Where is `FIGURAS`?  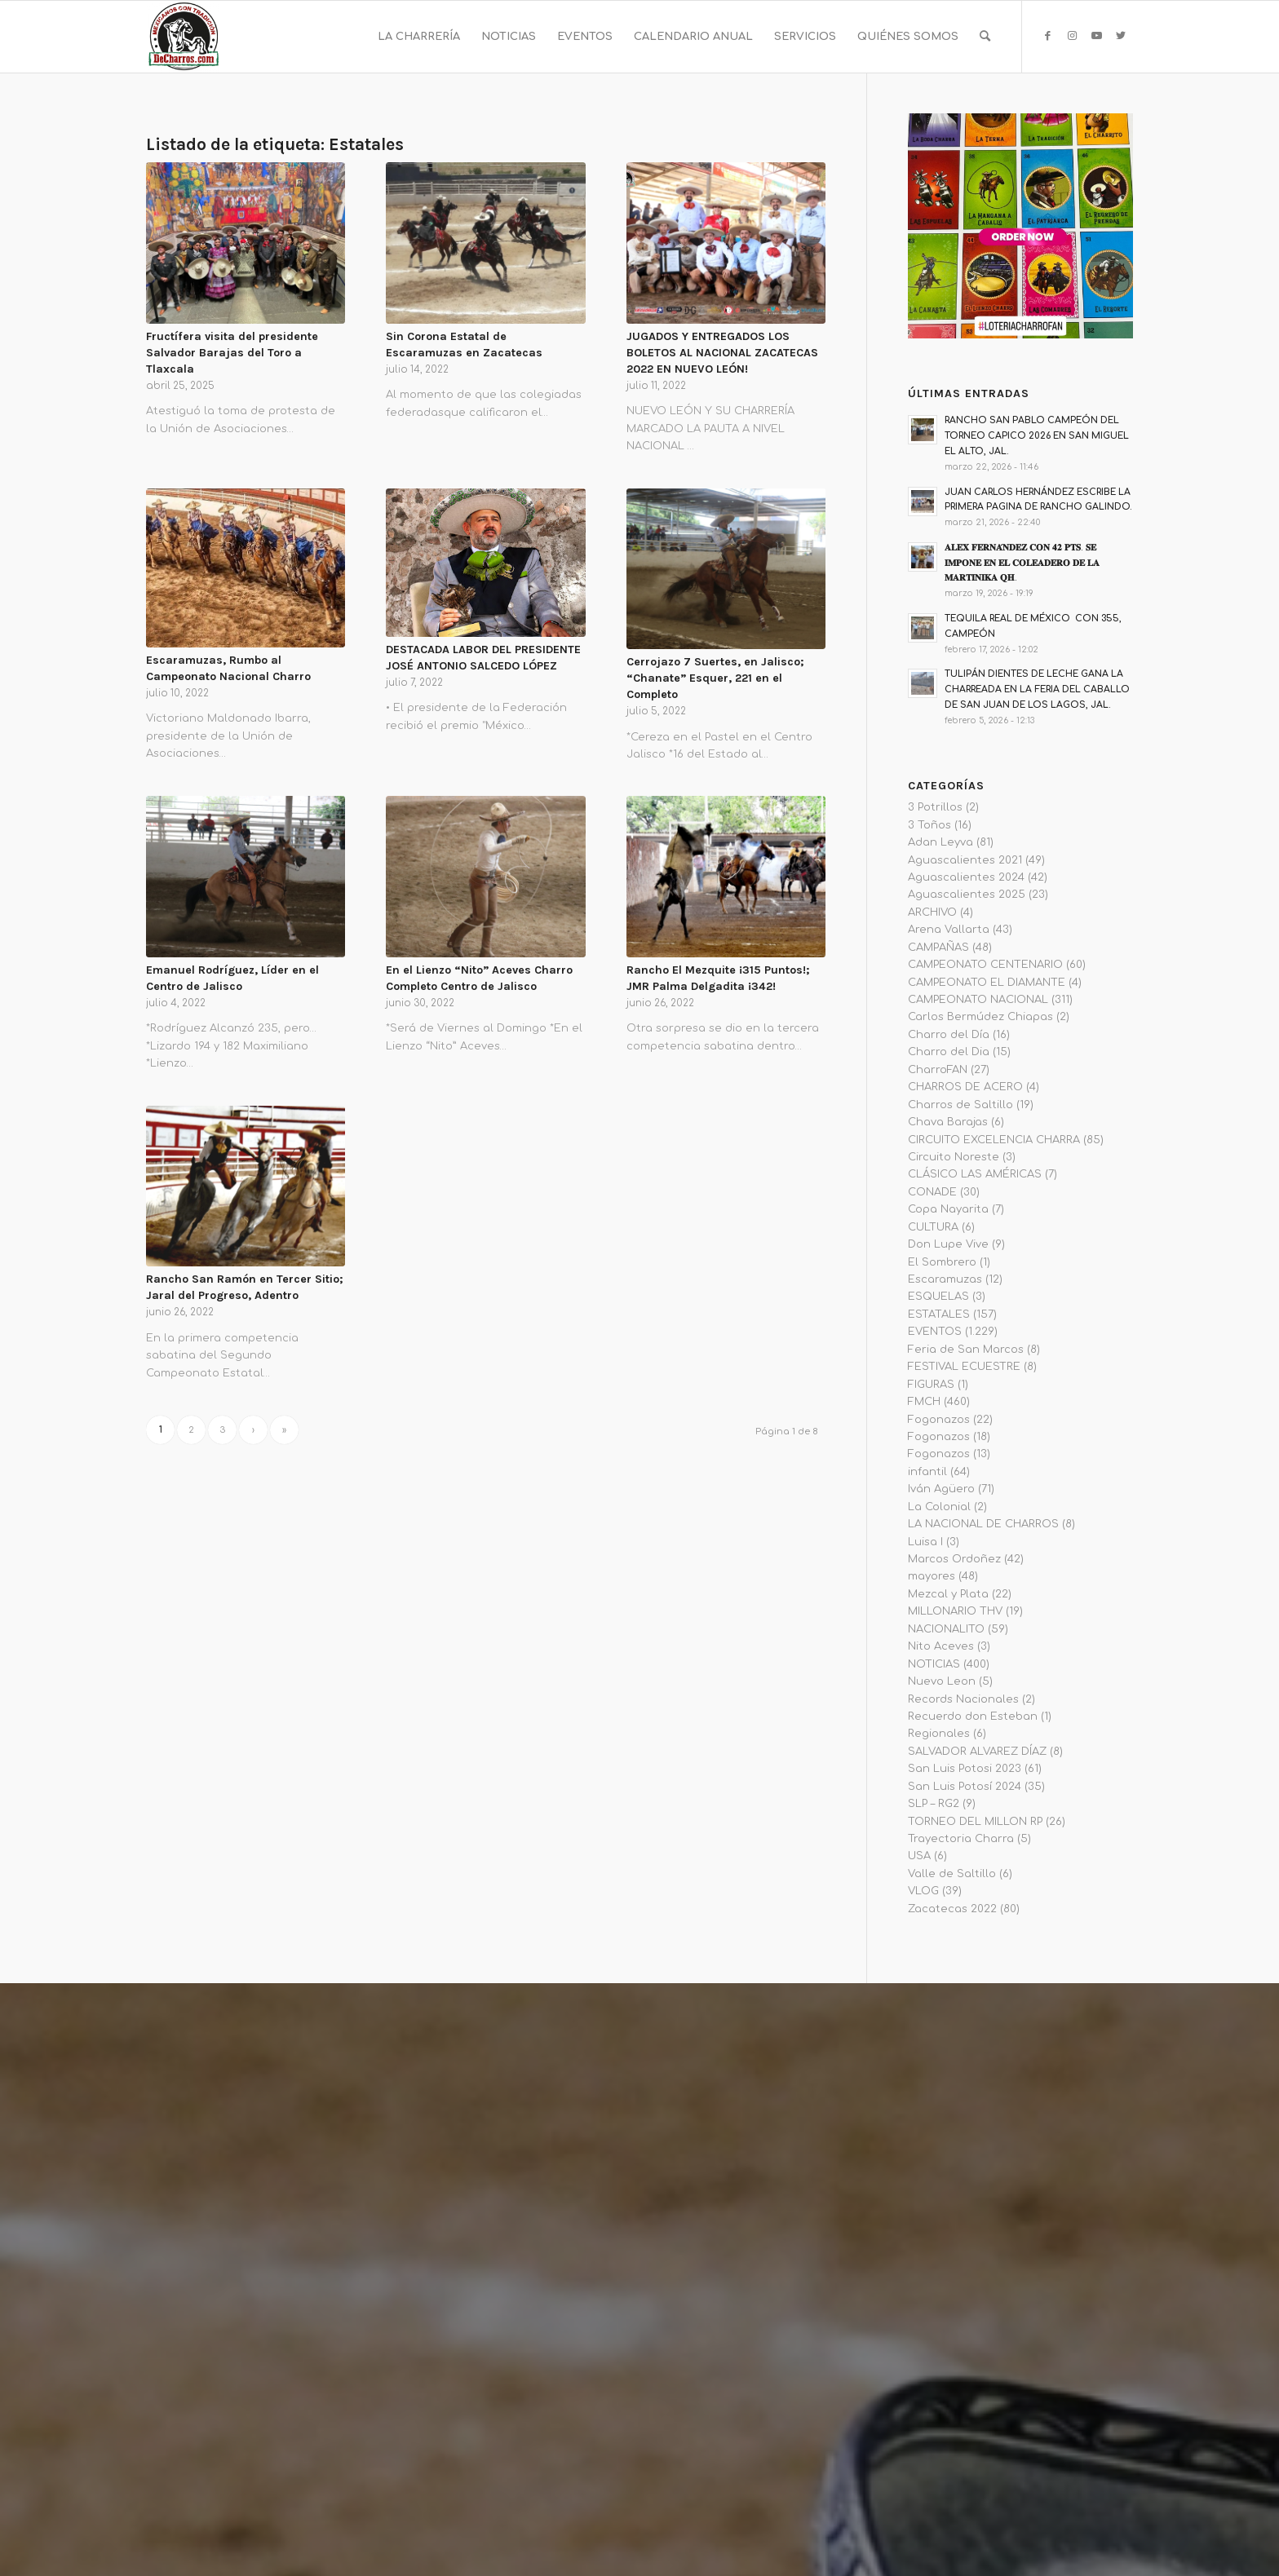 FIGURAS is located at coordinates (931, 1384).